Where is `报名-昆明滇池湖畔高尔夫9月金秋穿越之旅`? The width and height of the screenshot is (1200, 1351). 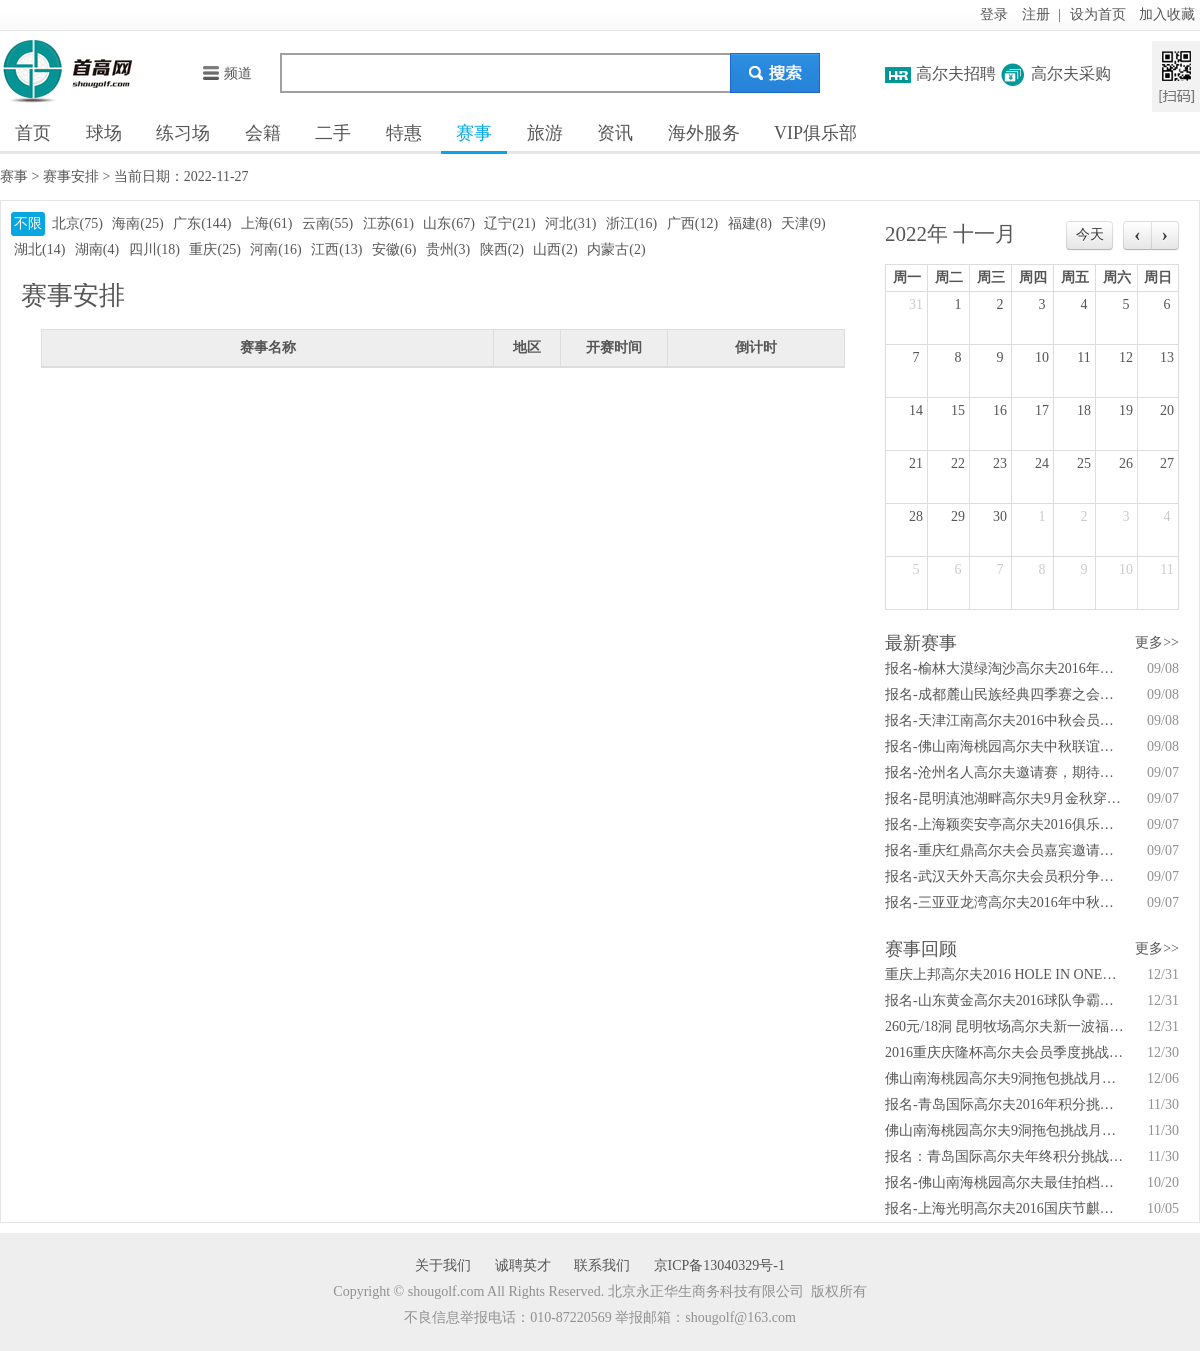
报名-昆明滇池湖畔高尔夫9月金秋穿越之旅 is located at coordinates (1005, 798).